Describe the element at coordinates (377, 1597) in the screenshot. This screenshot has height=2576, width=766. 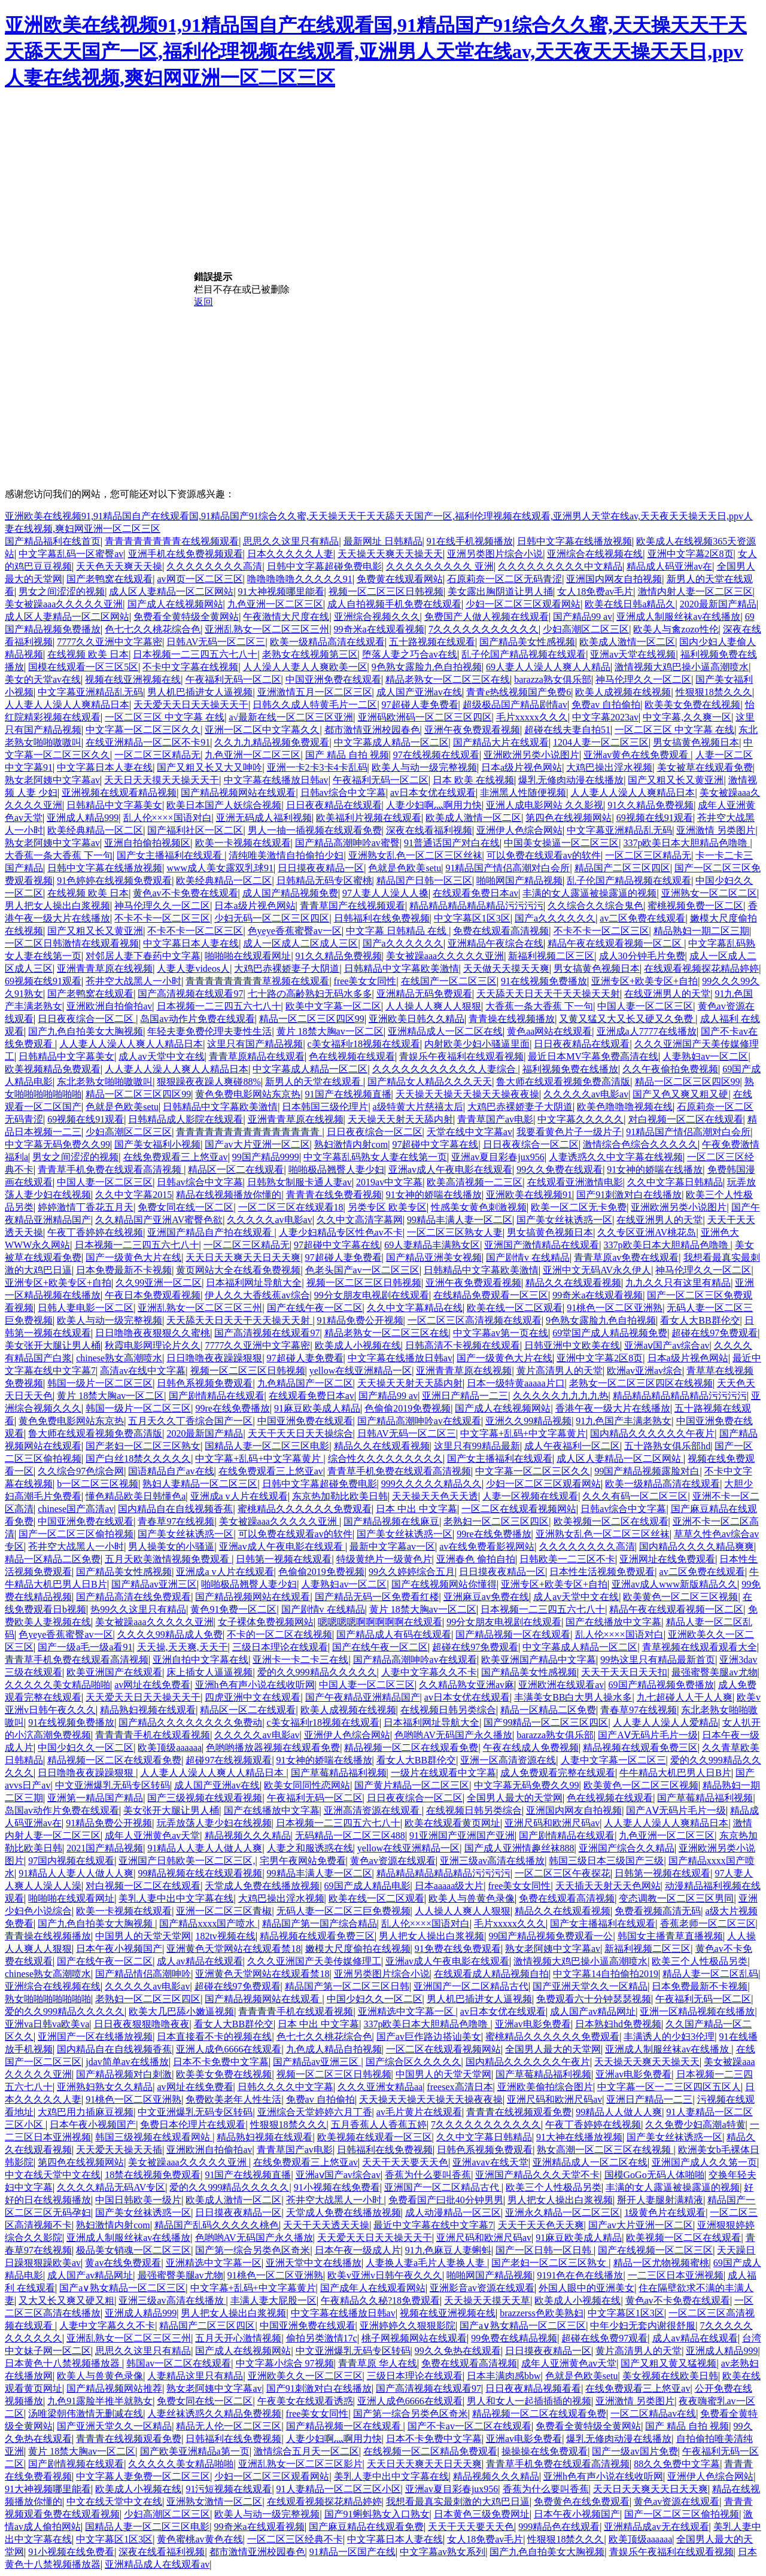
I see `国产精品无码一区免费看红楼` at that location.